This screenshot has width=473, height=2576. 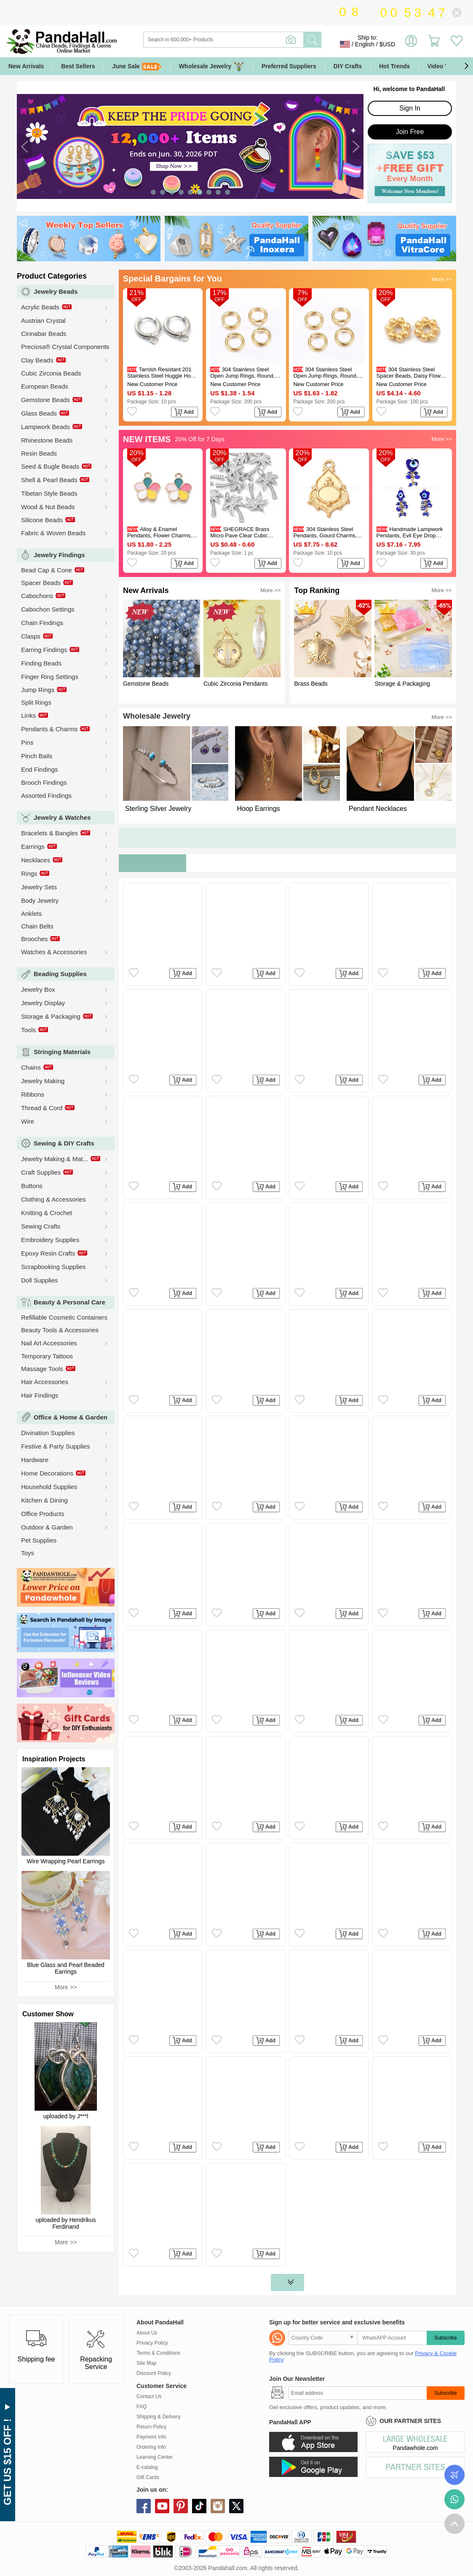 What do you see at coordinates (70, 1417) in the screenshot?
I see `Office & Home & Garden` at bounding box center [70, 1417].